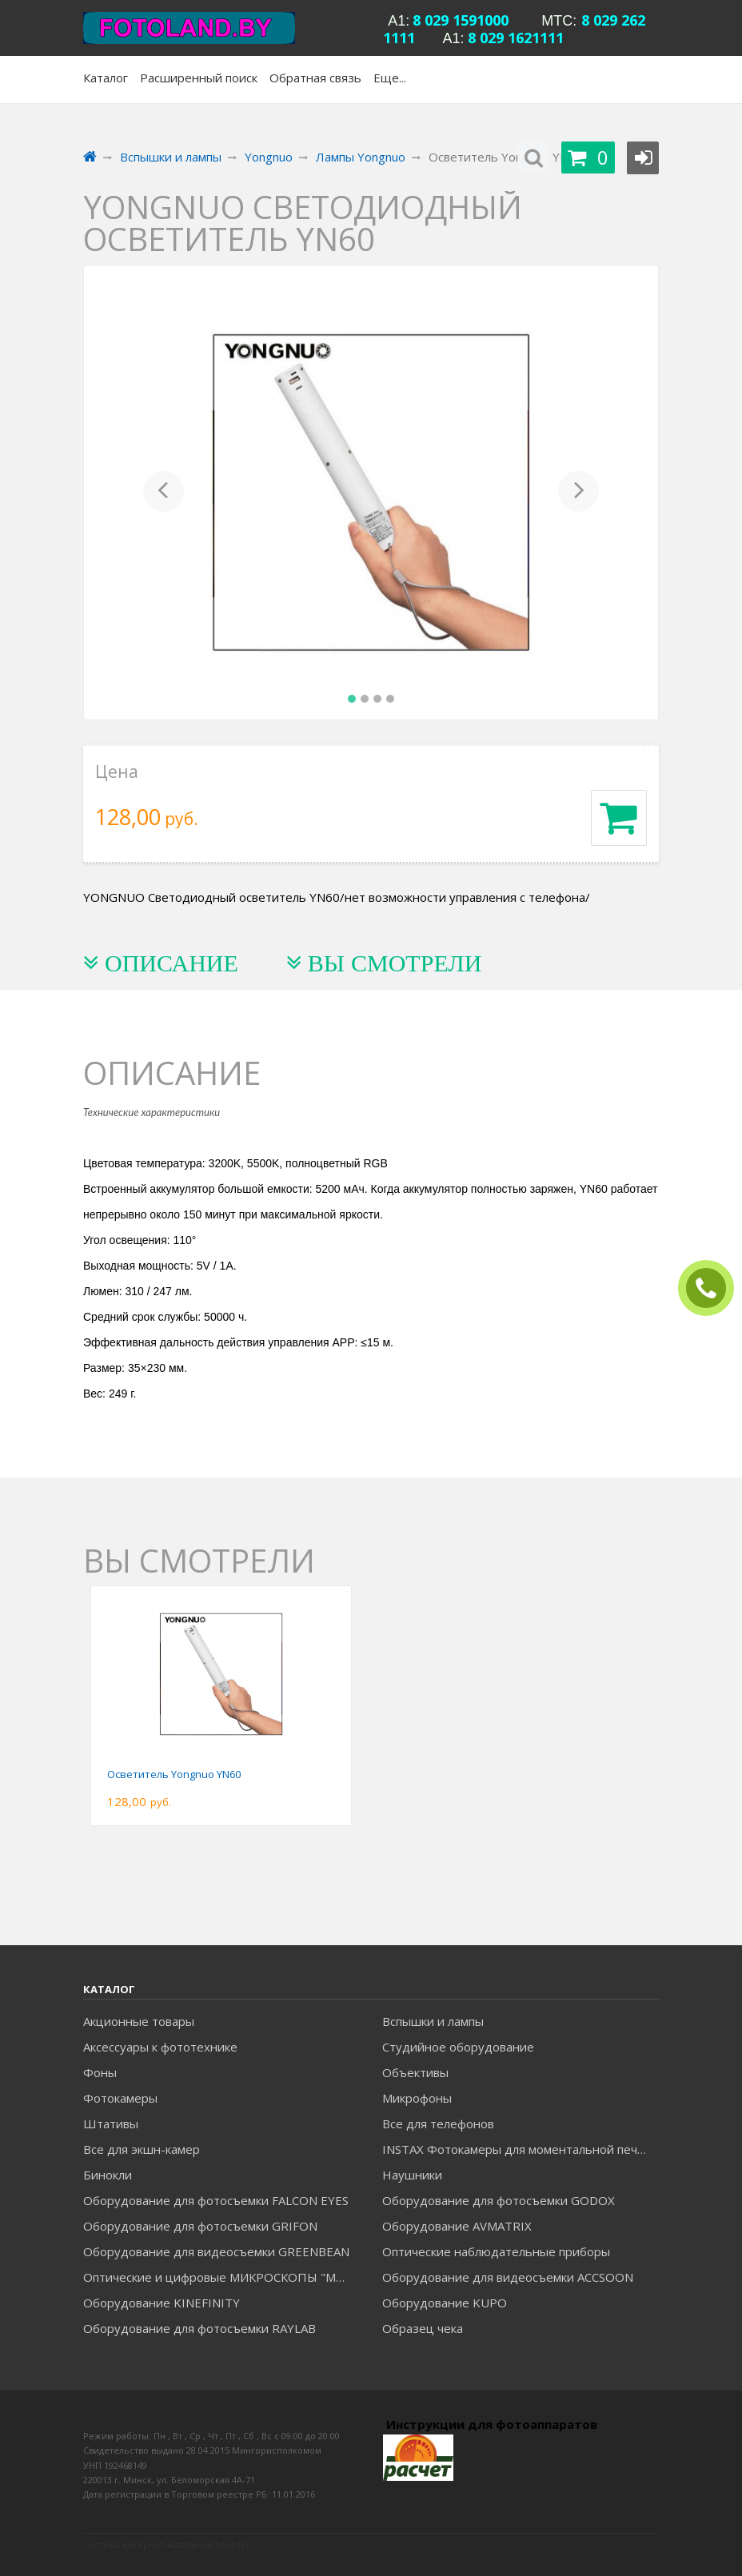 The image size is (742, 2576). What do you see at coordinates (412, 2175) in the screenshot?
I see `Наушники` at bounding box center [412, 2175].